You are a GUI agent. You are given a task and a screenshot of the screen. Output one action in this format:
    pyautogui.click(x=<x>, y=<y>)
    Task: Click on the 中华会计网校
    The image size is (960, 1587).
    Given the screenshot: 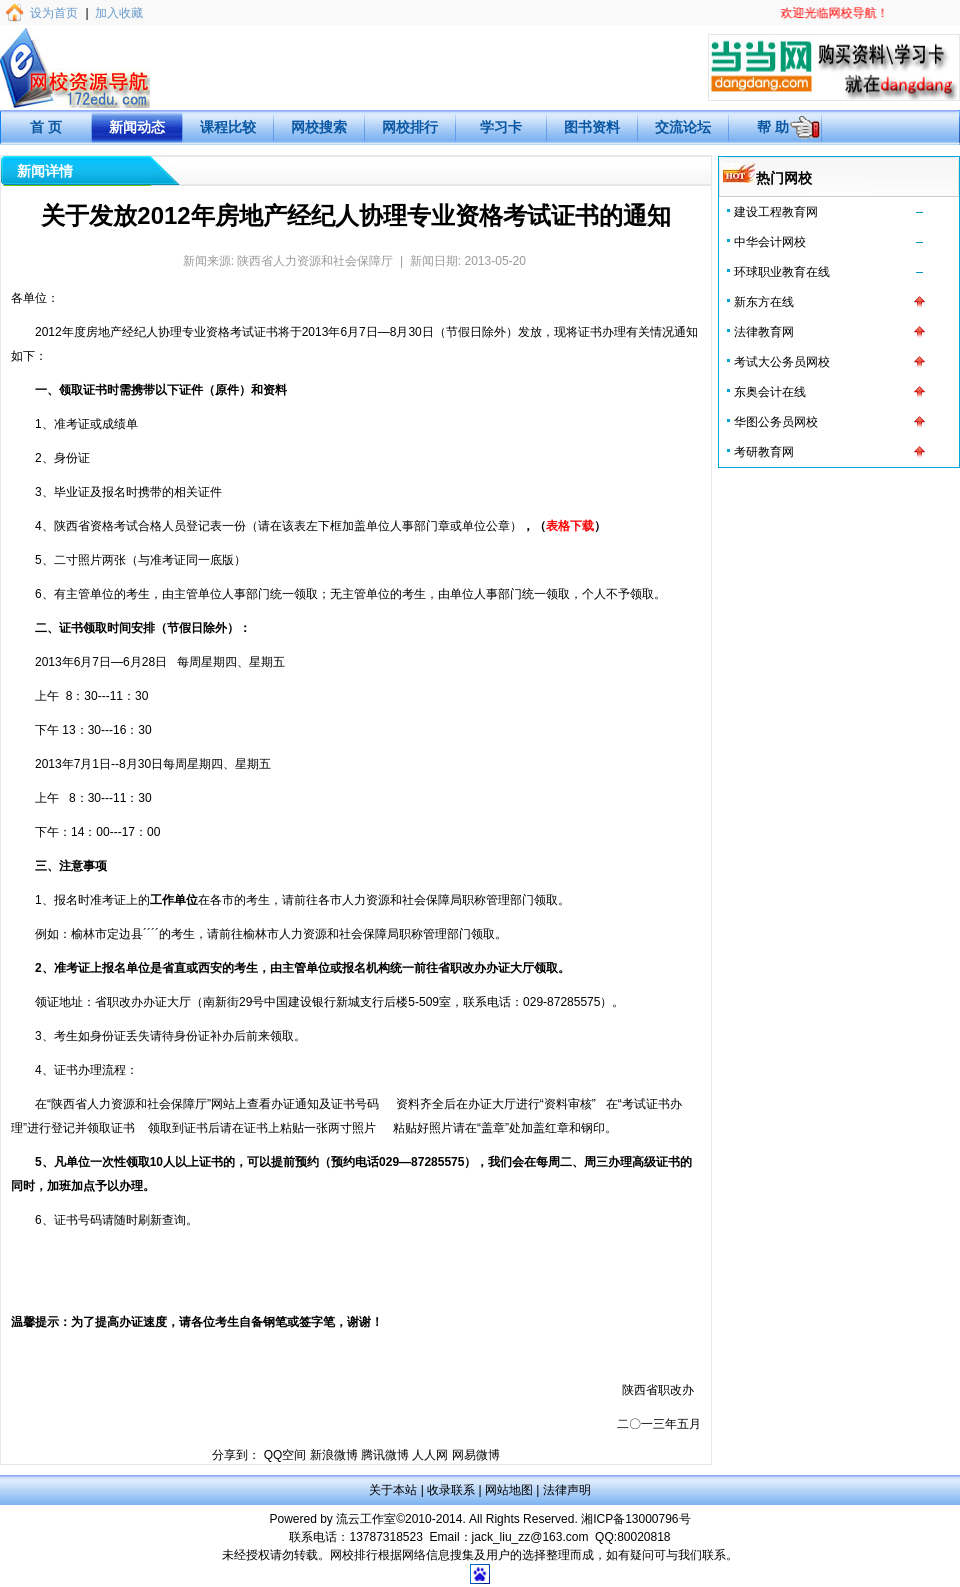 What is the action you would take?
    pyautogui.click(x=770, y=242)
    